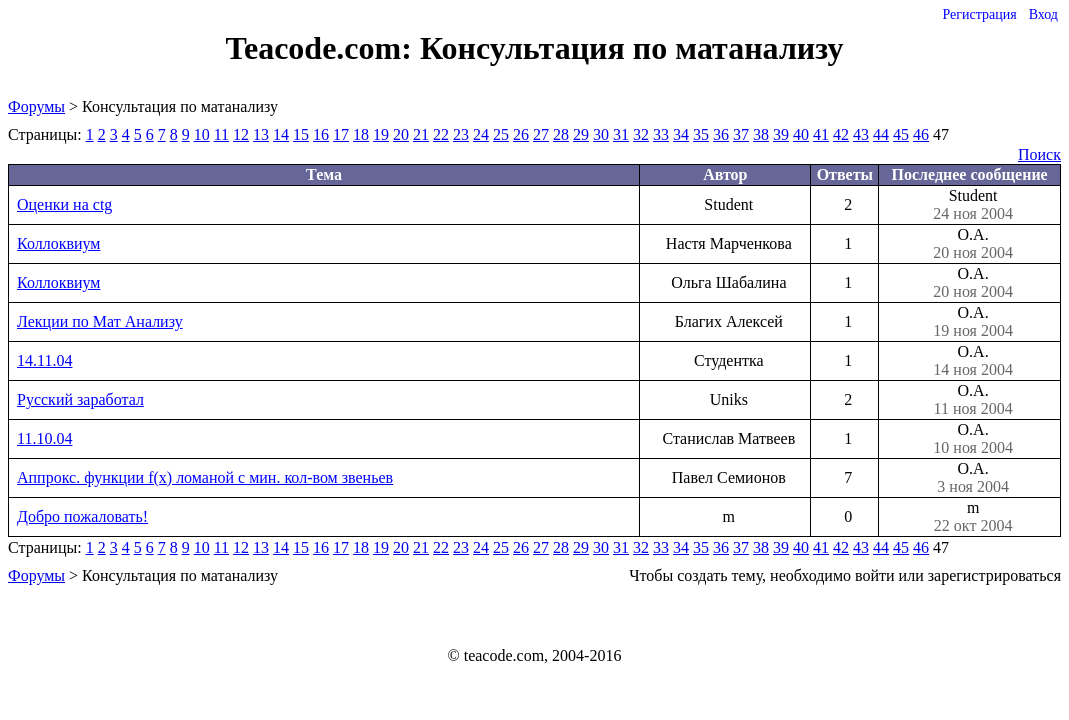  What do you see at coordinates (281, 134) in the screenshot?
I see `14` at bounding box center [281, 134].